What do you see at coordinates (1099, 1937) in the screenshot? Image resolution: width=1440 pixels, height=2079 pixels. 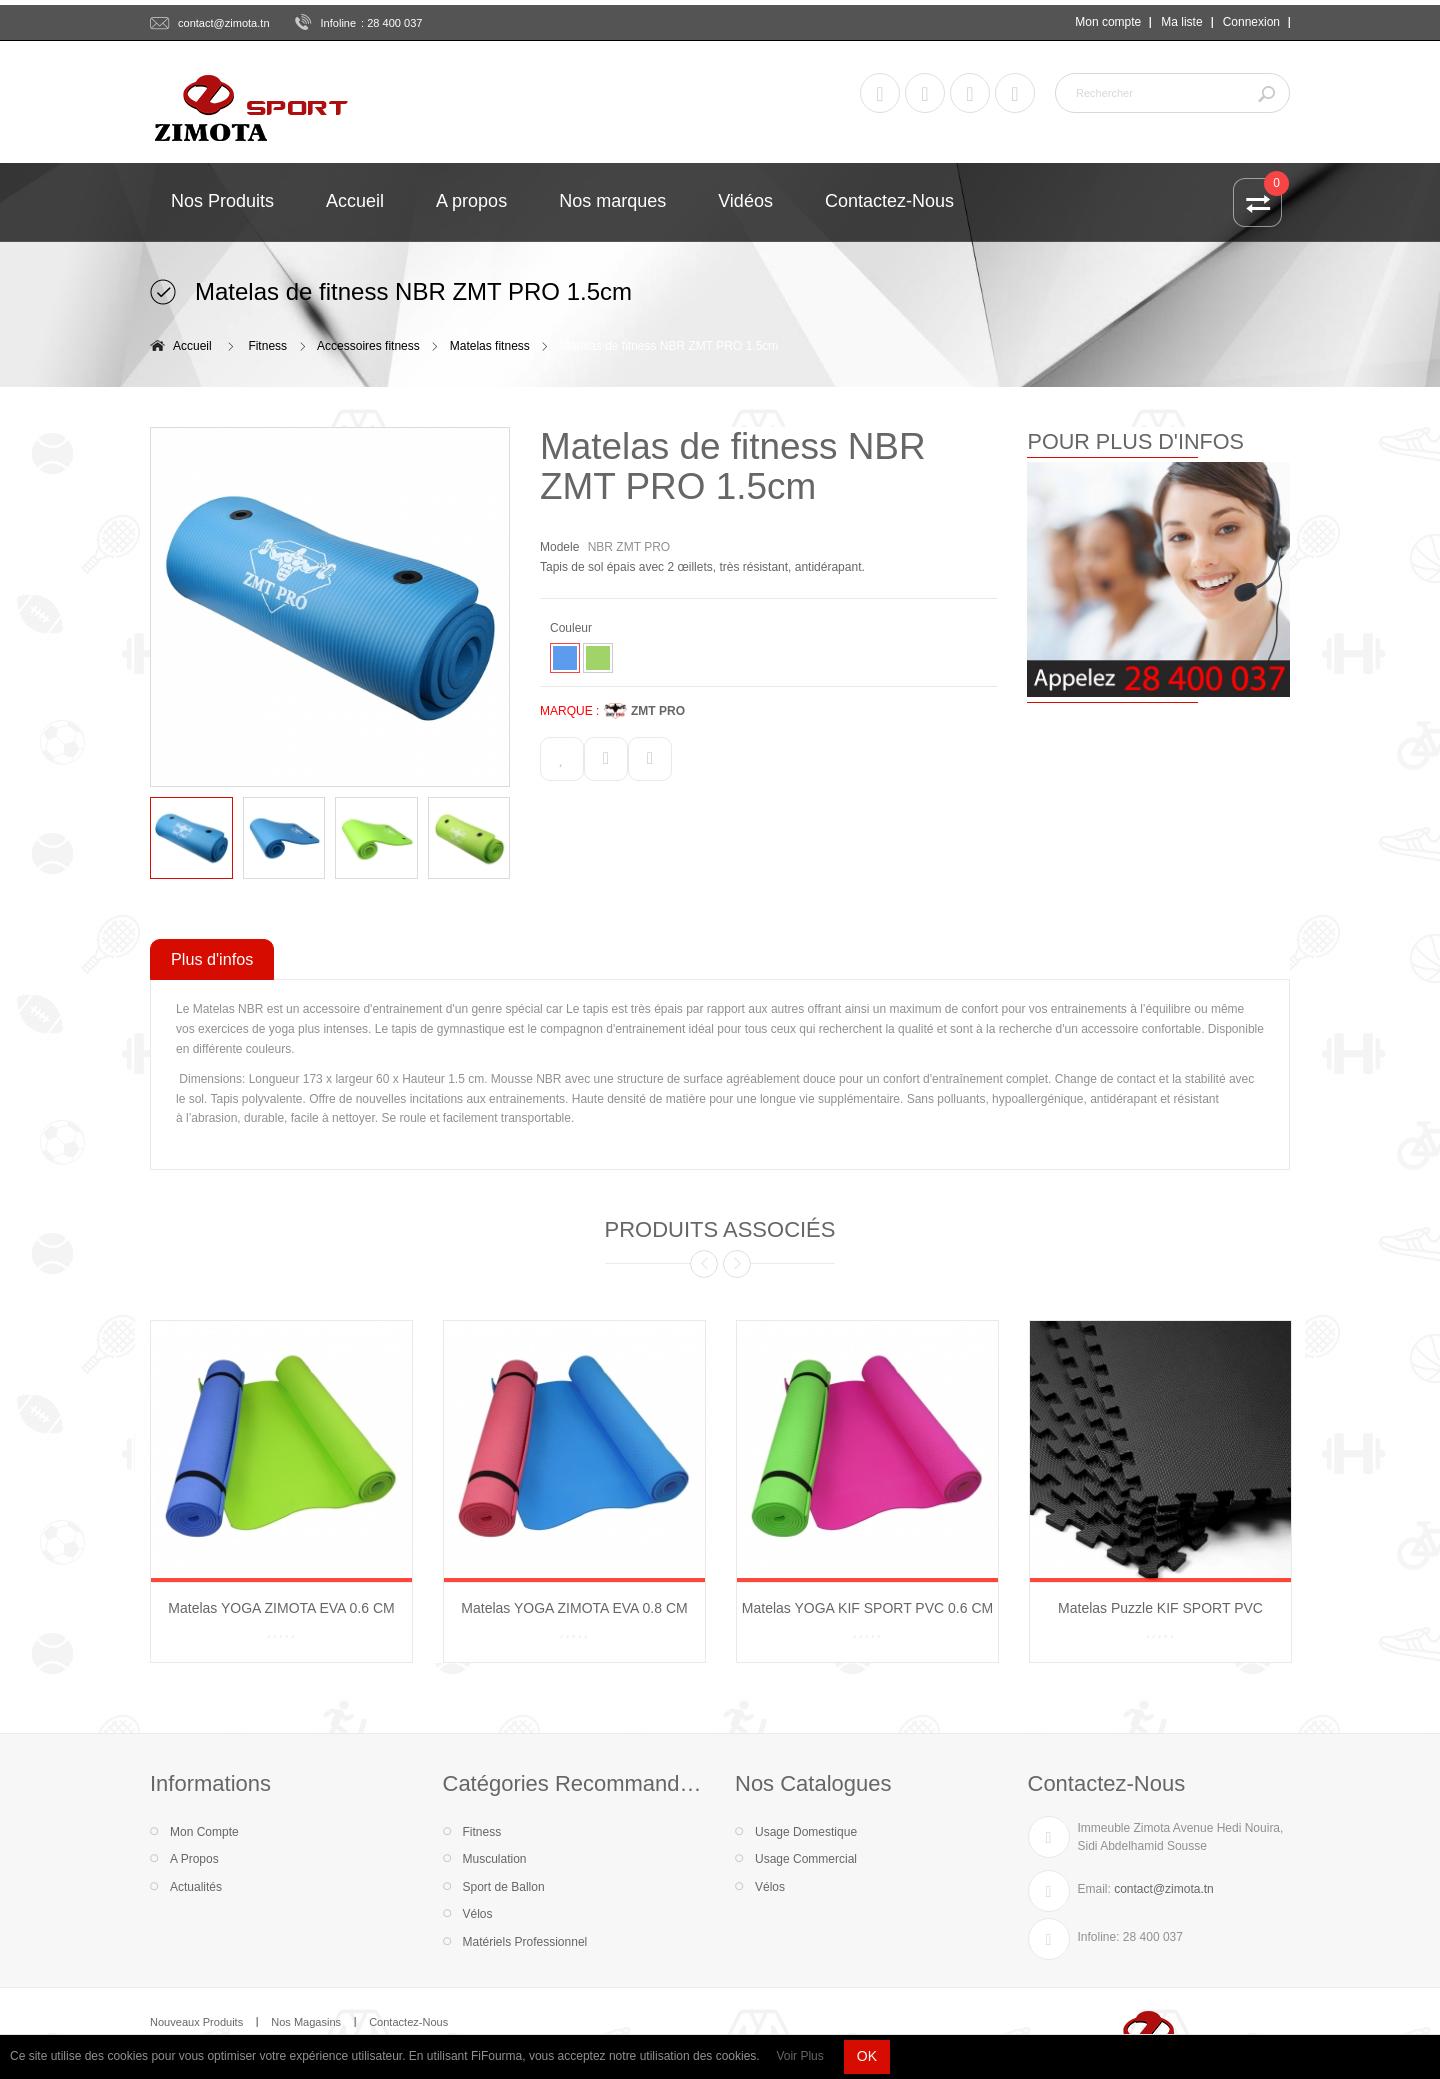 I see `Infoline:` at bounding box center [1099, 1937].